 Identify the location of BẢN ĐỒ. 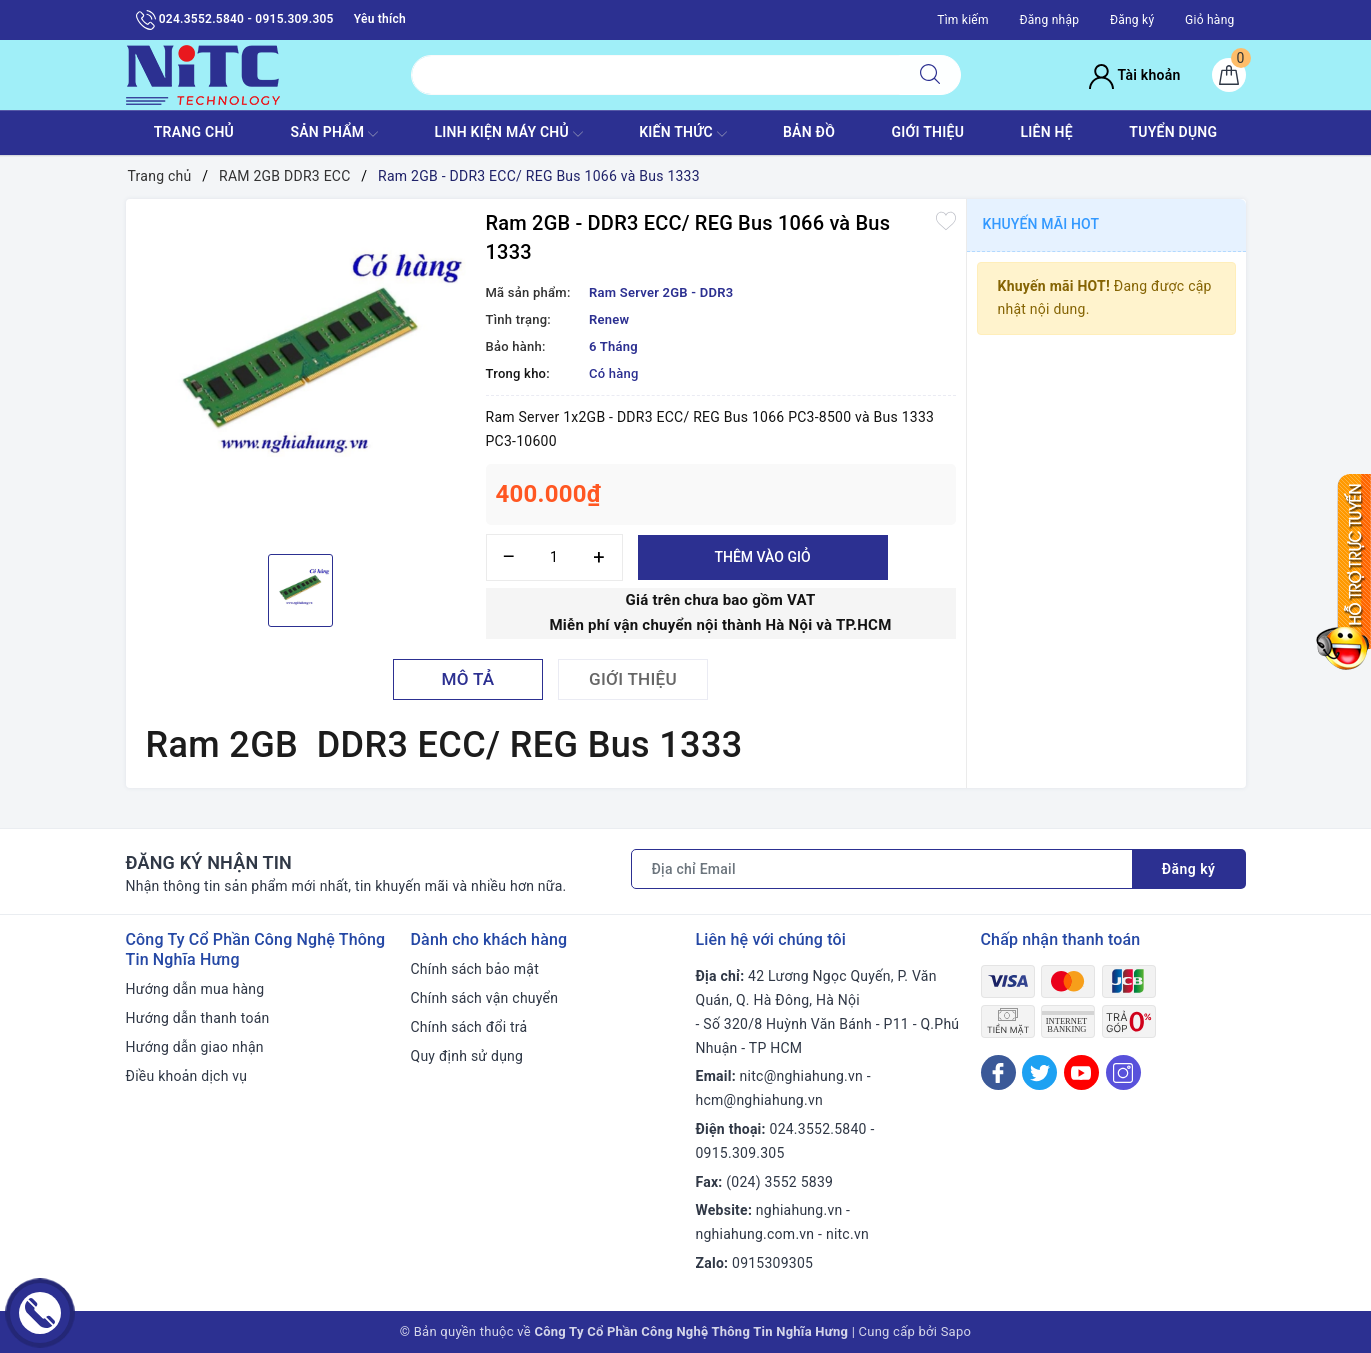
(809, 132).